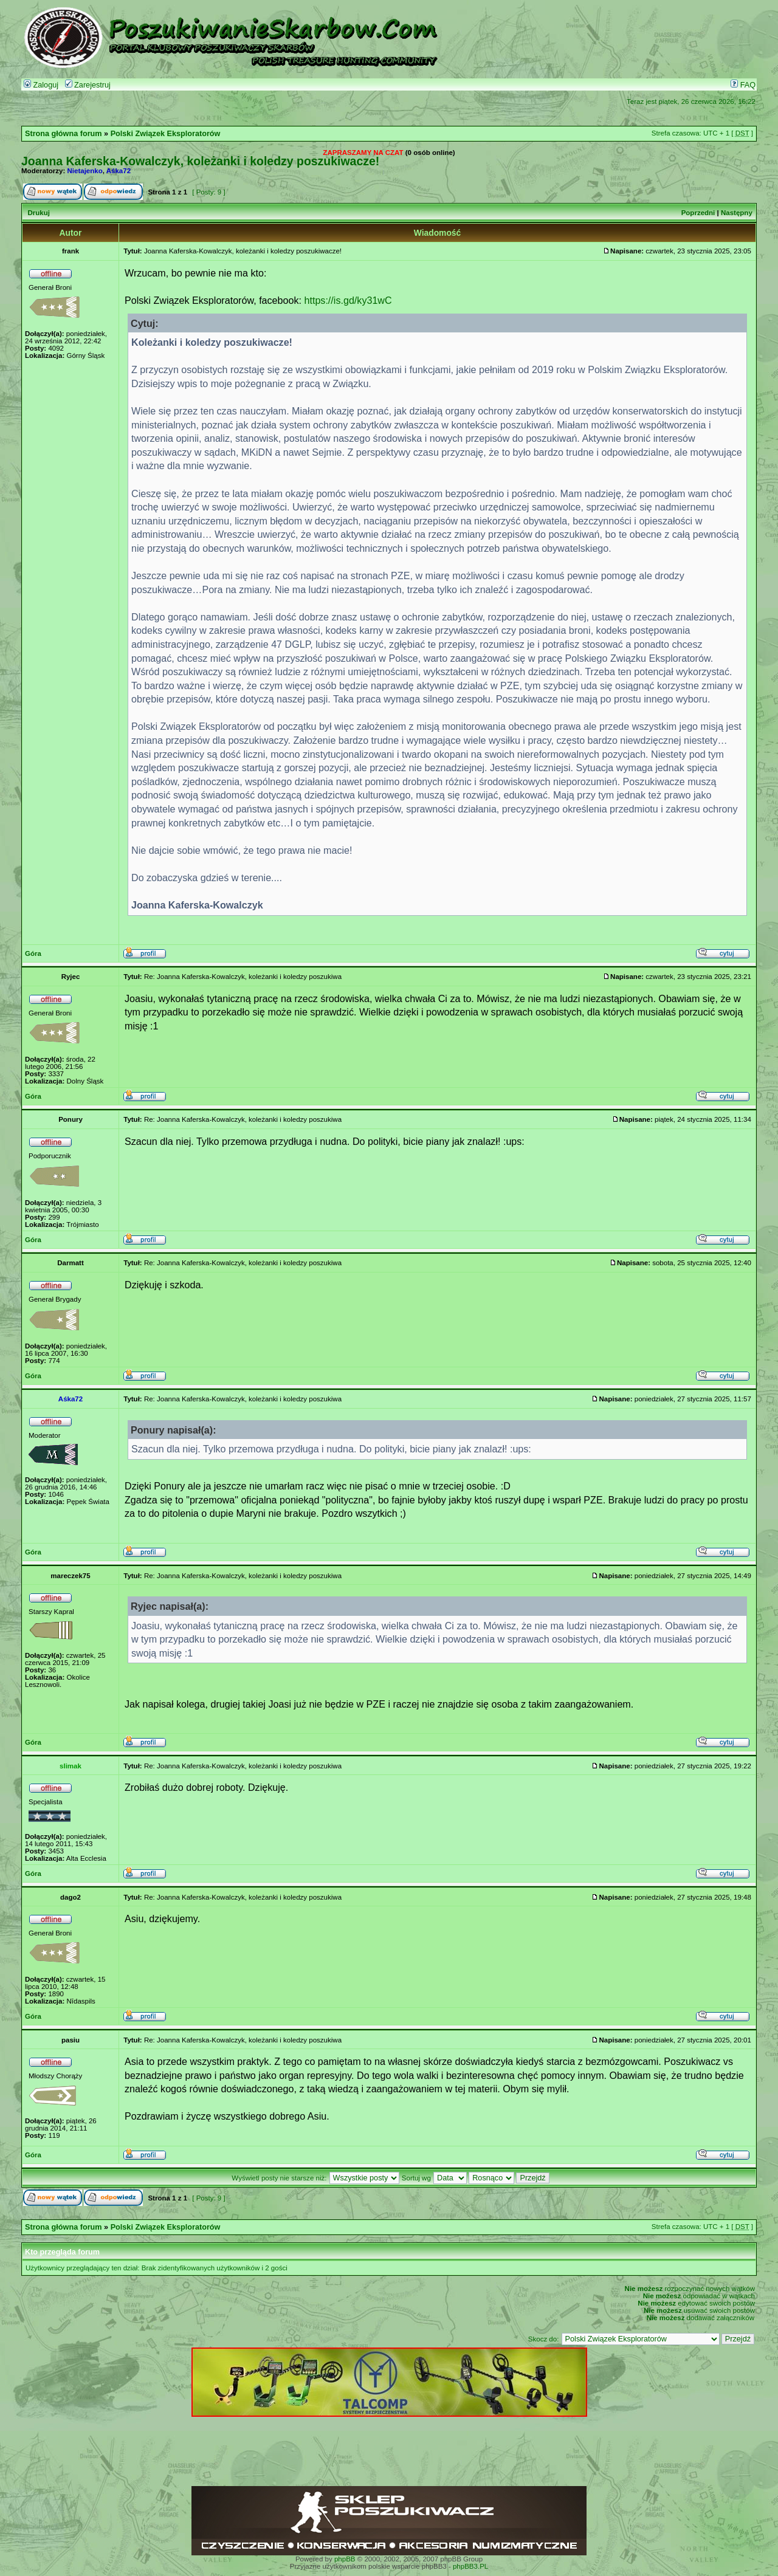 This screenshot has height=2576, width=778. Describe the element at coordinates (736, 212) in the screenshot. I see `Następny` at that location.